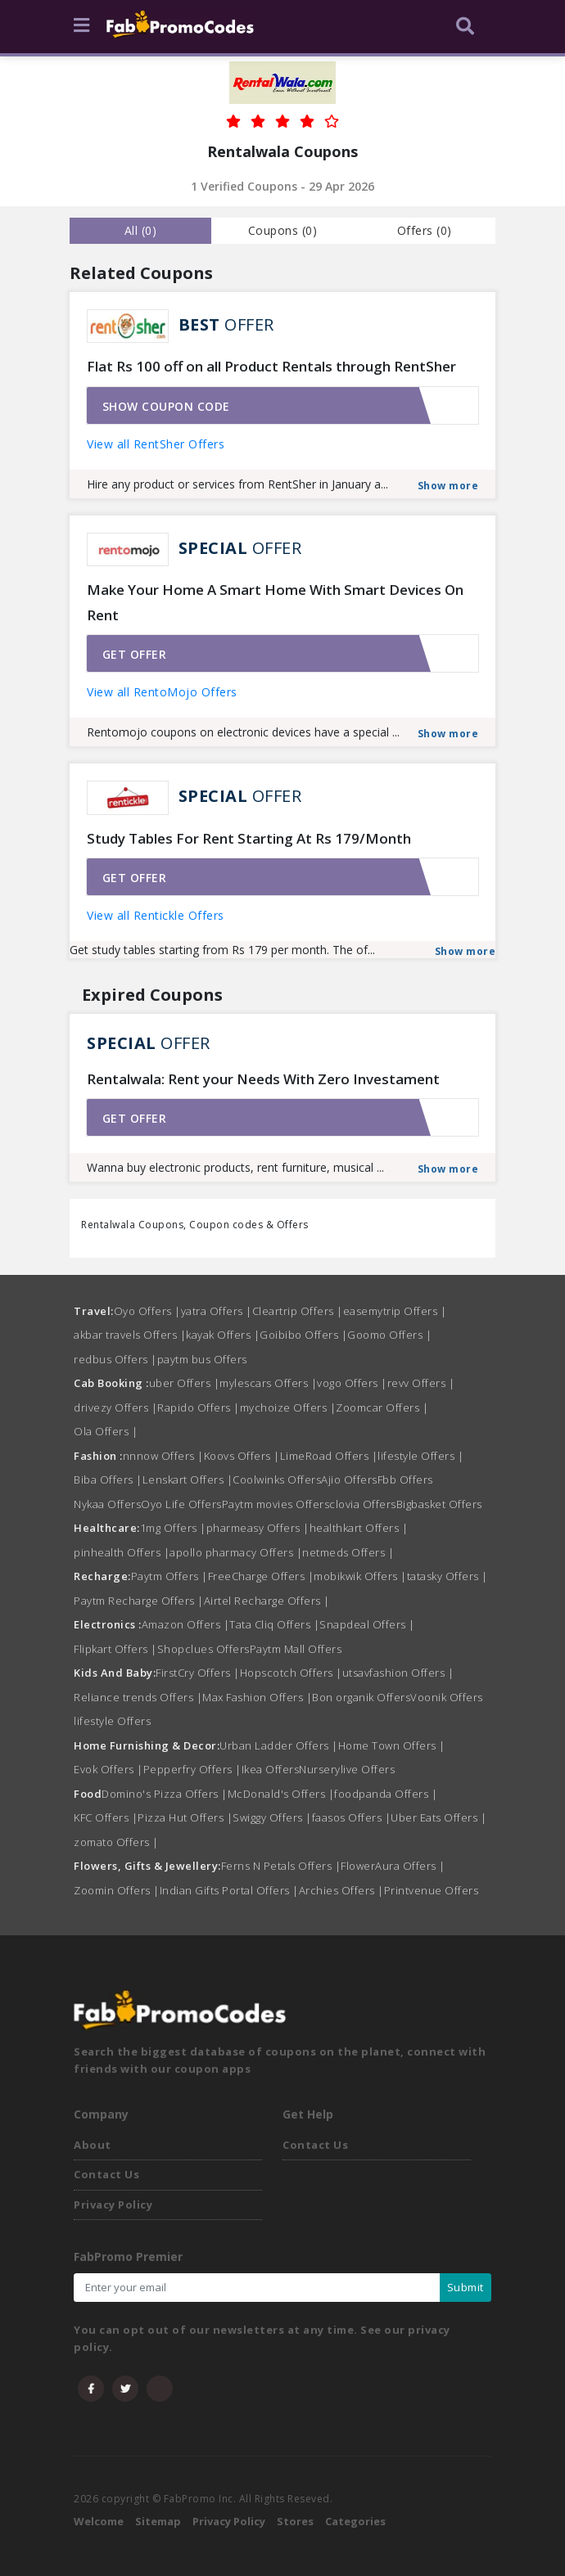 The height and width of the screenshot is (2576, 565). Describe the element at coordinates (268, 1383) in the screenshot. I see `mylescars Offers` at that location.